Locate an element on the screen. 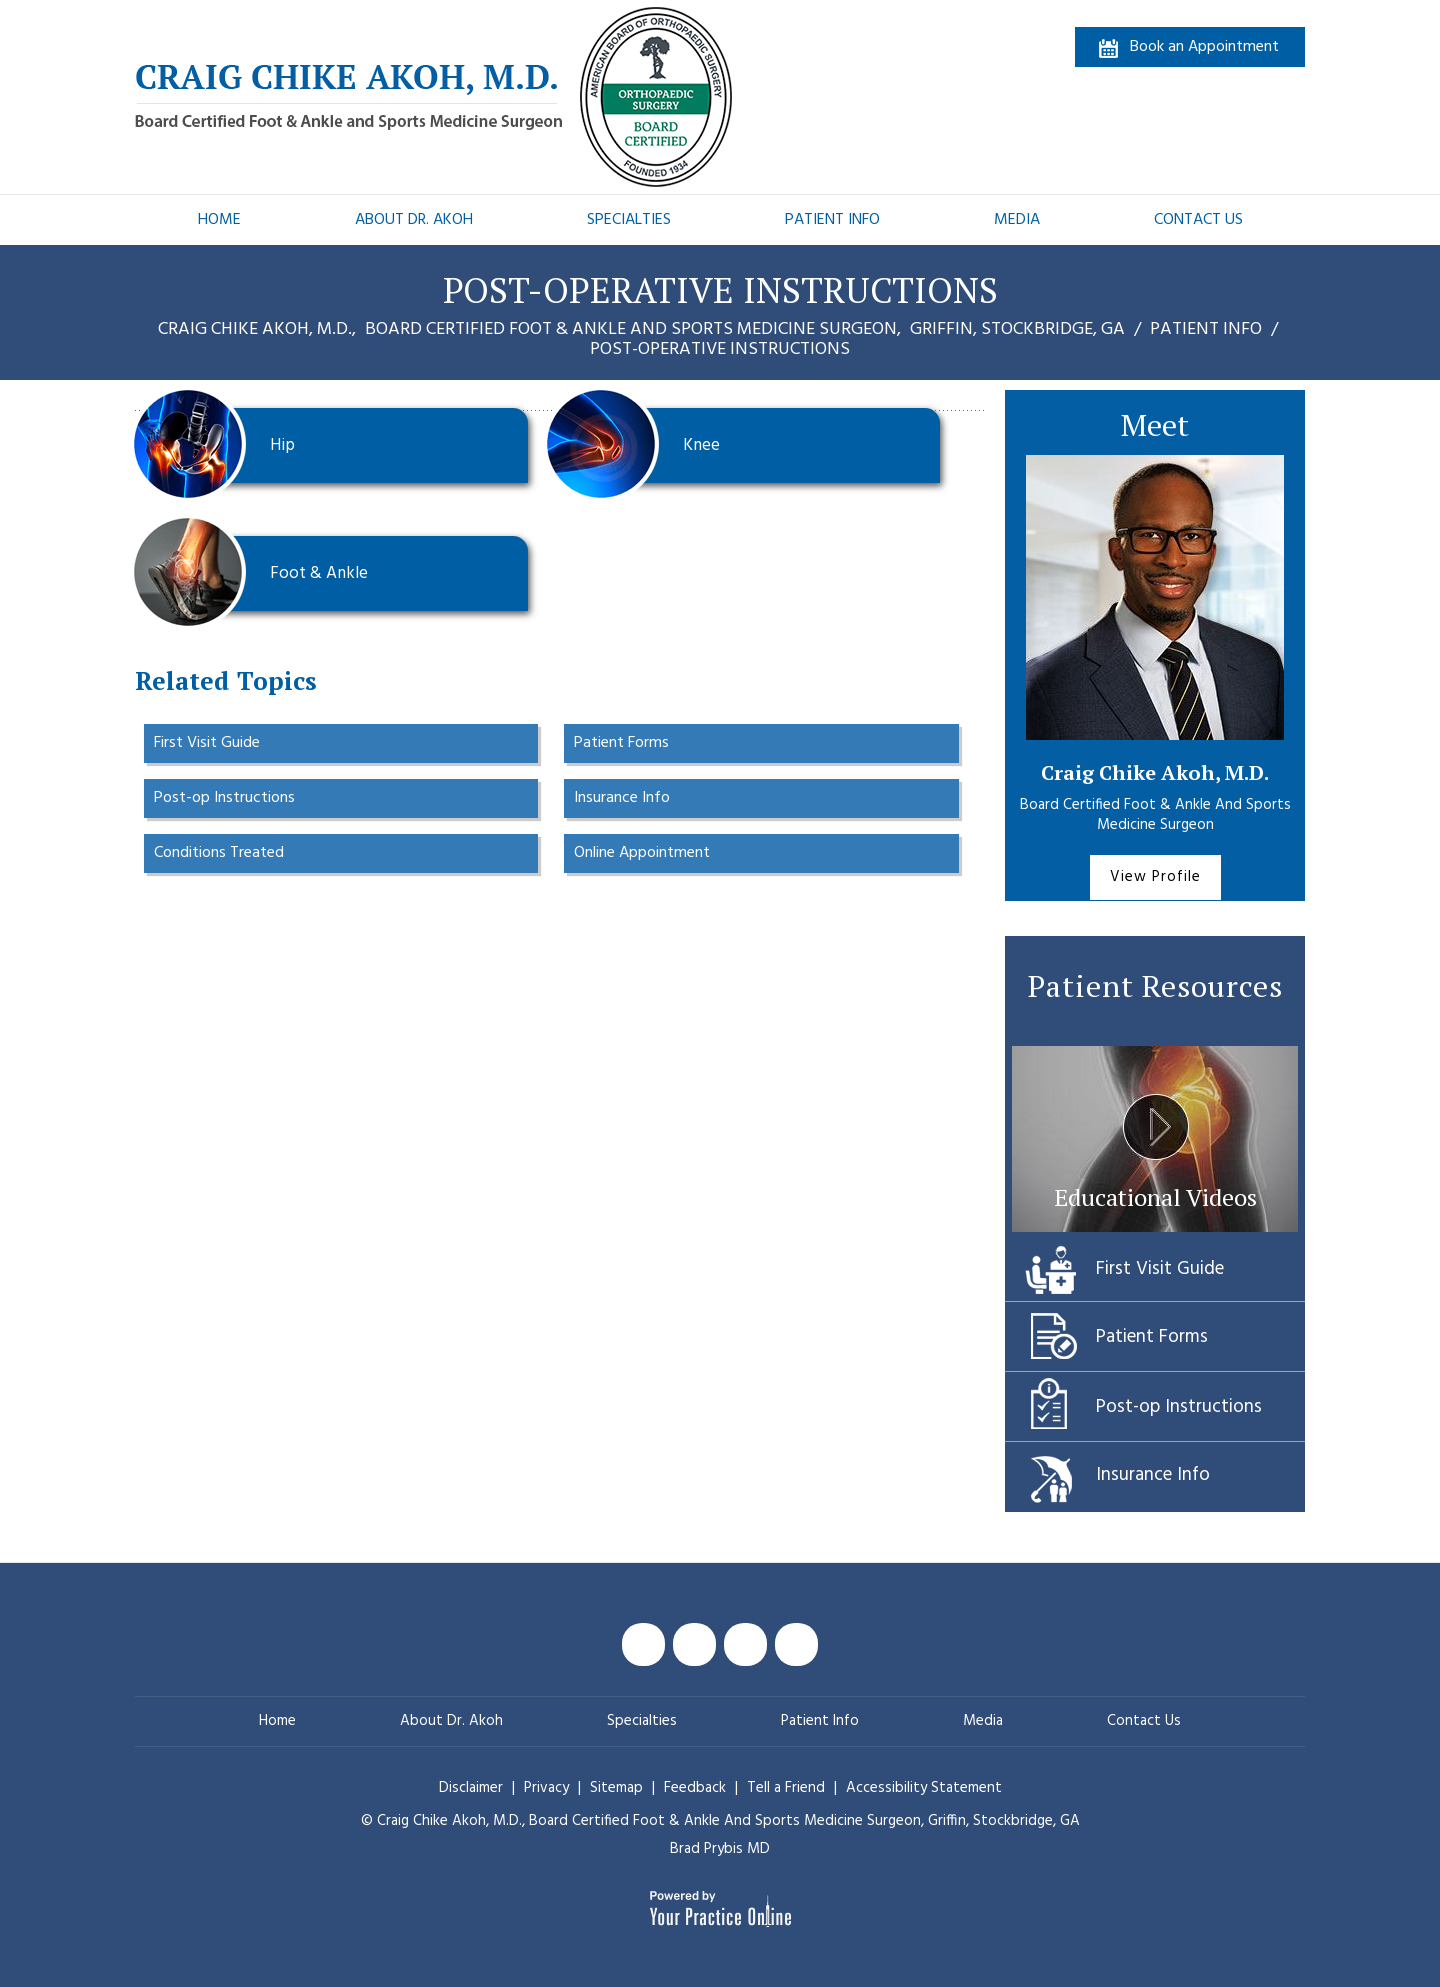 The width and height of the screenshot is (1440, 1987). Accessibility Statement is located at coordinates (924, 1788).